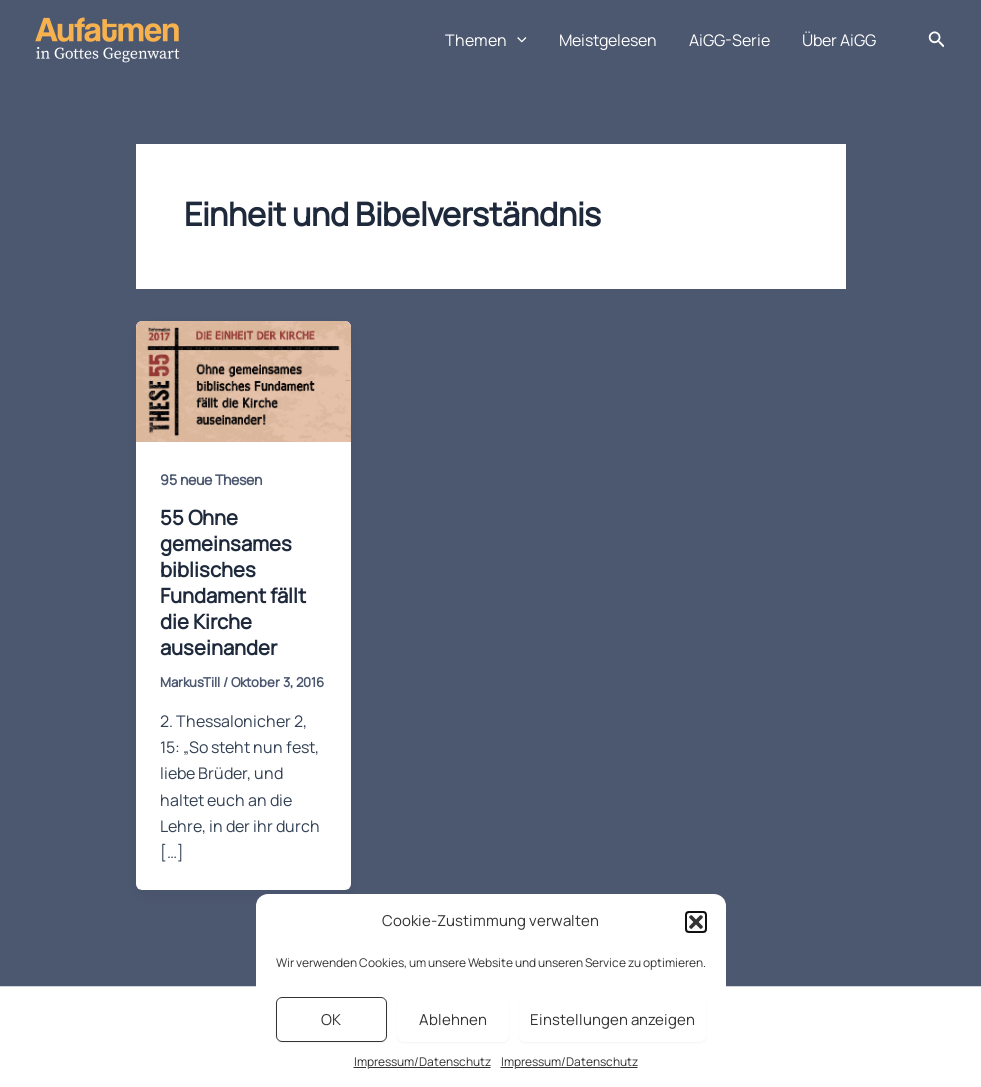 Image resolution: width=981 pixels, height=1087 pixels. Describe the element at coordinates (331, 1019) in the screenshot. I see `OK` at that location.